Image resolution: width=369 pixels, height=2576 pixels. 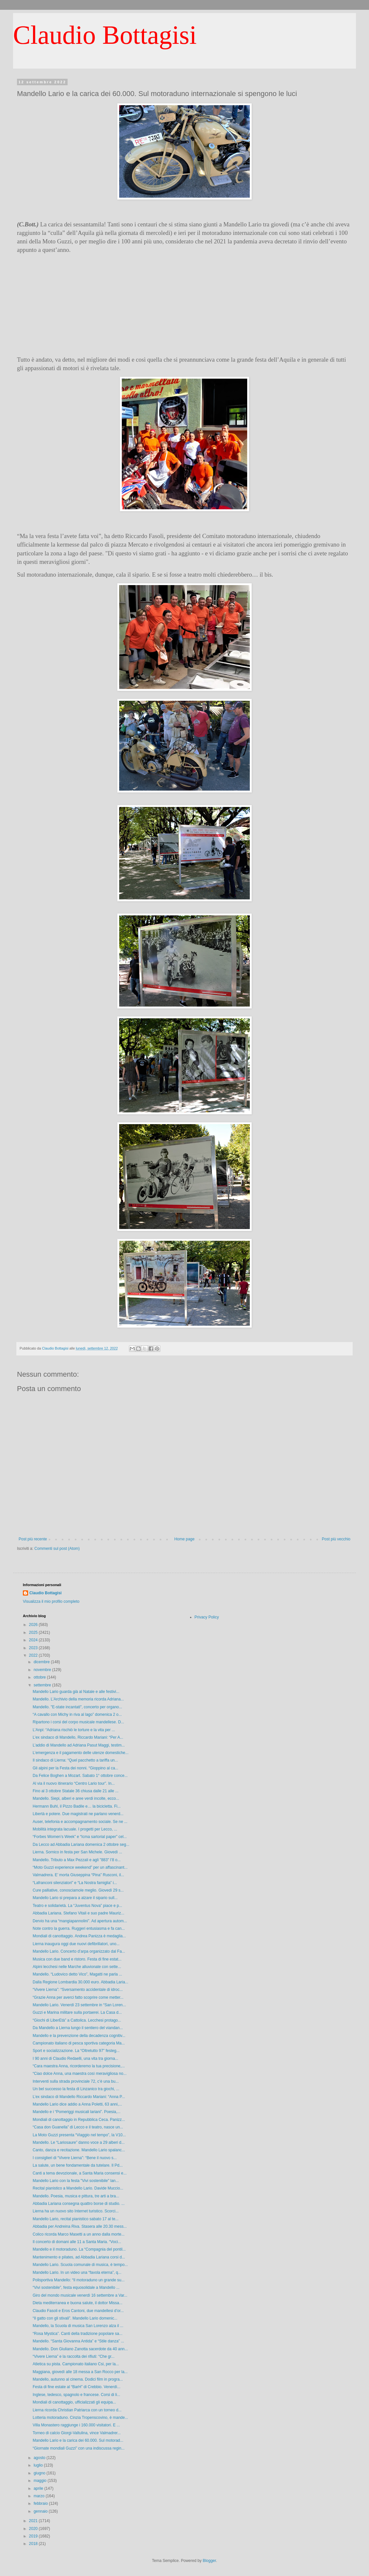 What do you see at coordinates (78, 2341) in the screenshot?
I see `Mandello. “Santa Giovanna Antida” e “Stile danza” ...` at bounding box center [78, 2341].